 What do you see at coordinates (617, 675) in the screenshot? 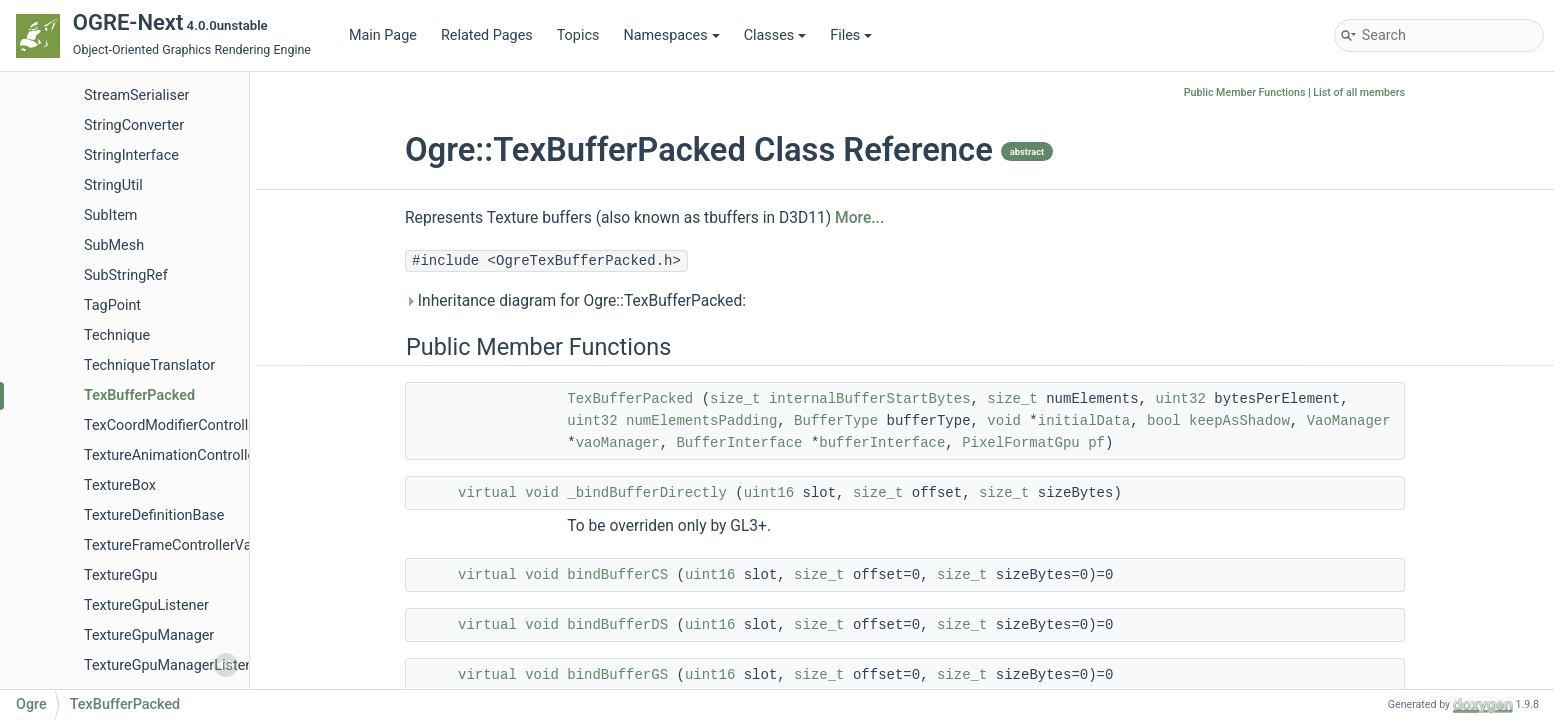
I see `bindBufferGS` at bounding box center [617, 675].